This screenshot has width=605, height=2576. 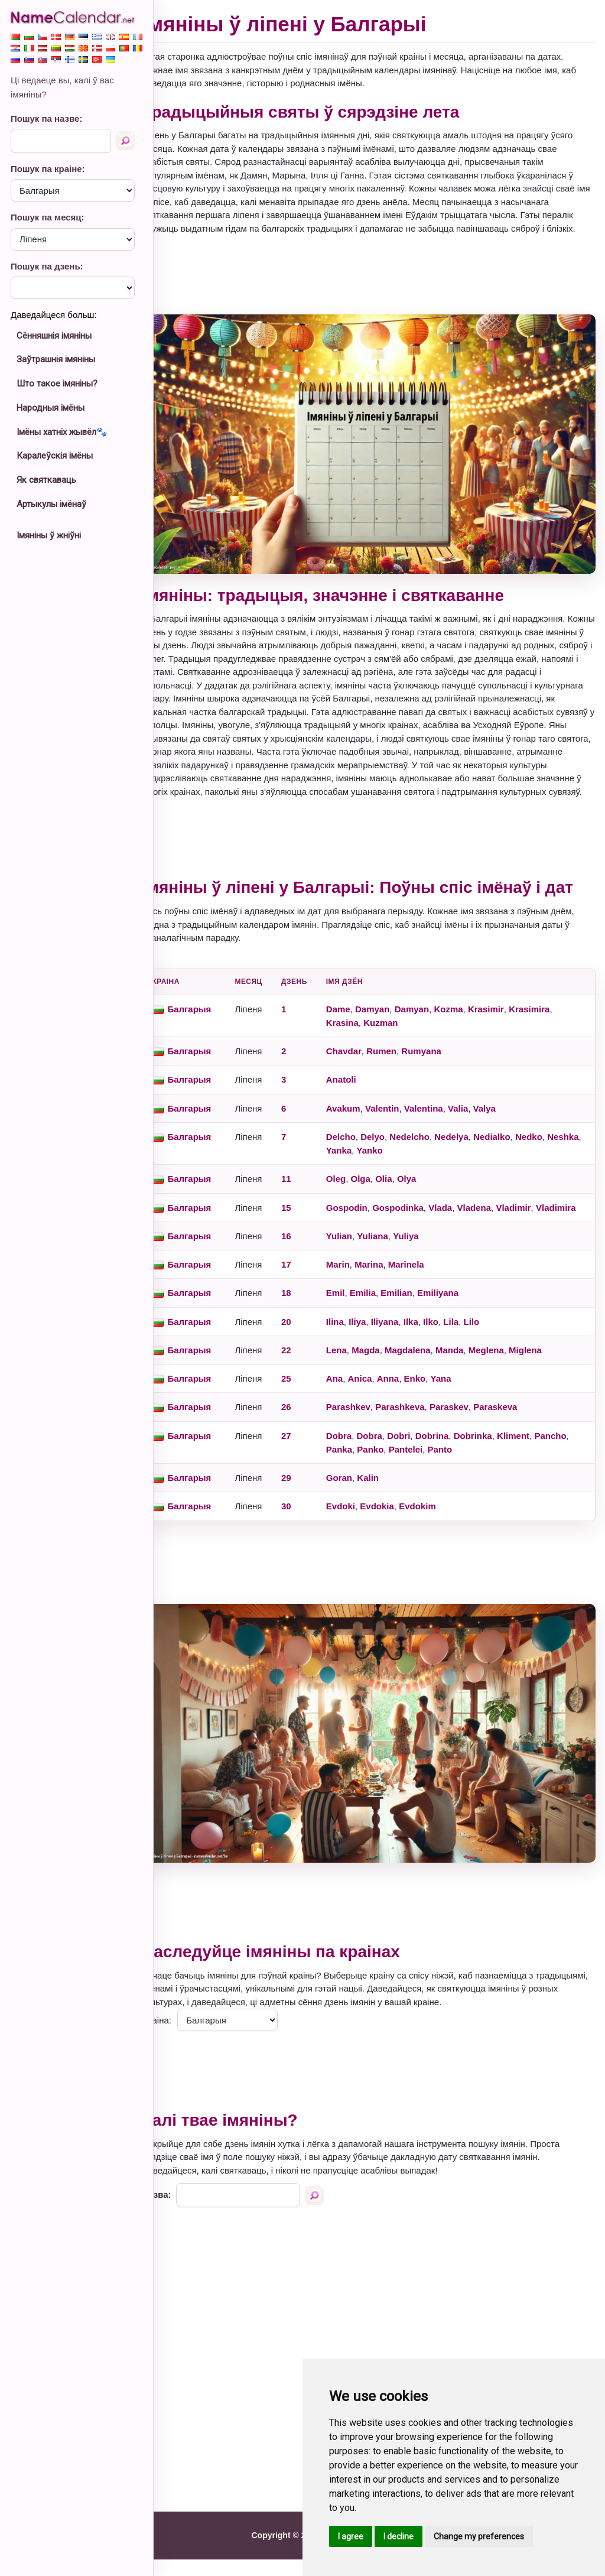 What do you see at coordinates (307, 1350) in the screenshot?
I see `20` at bounding box center [307, 1350].